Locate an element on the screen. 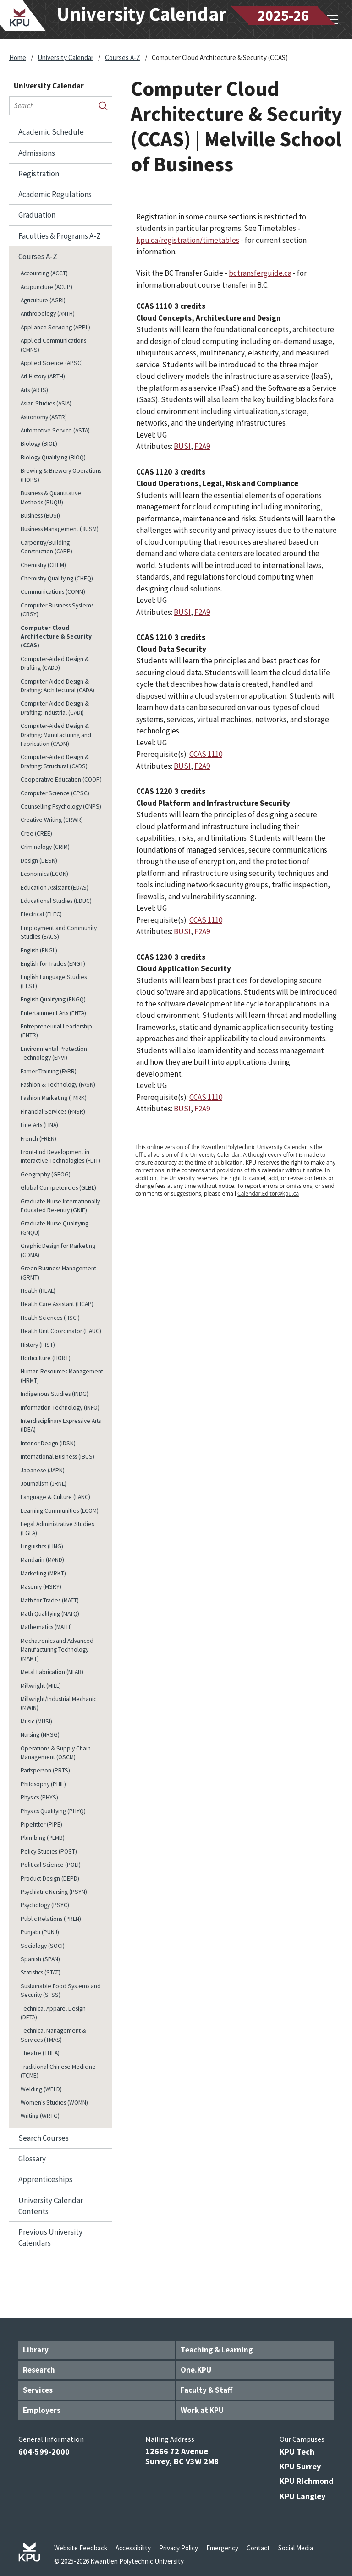  KPU Richmond is located at coordinates (307, 2481).